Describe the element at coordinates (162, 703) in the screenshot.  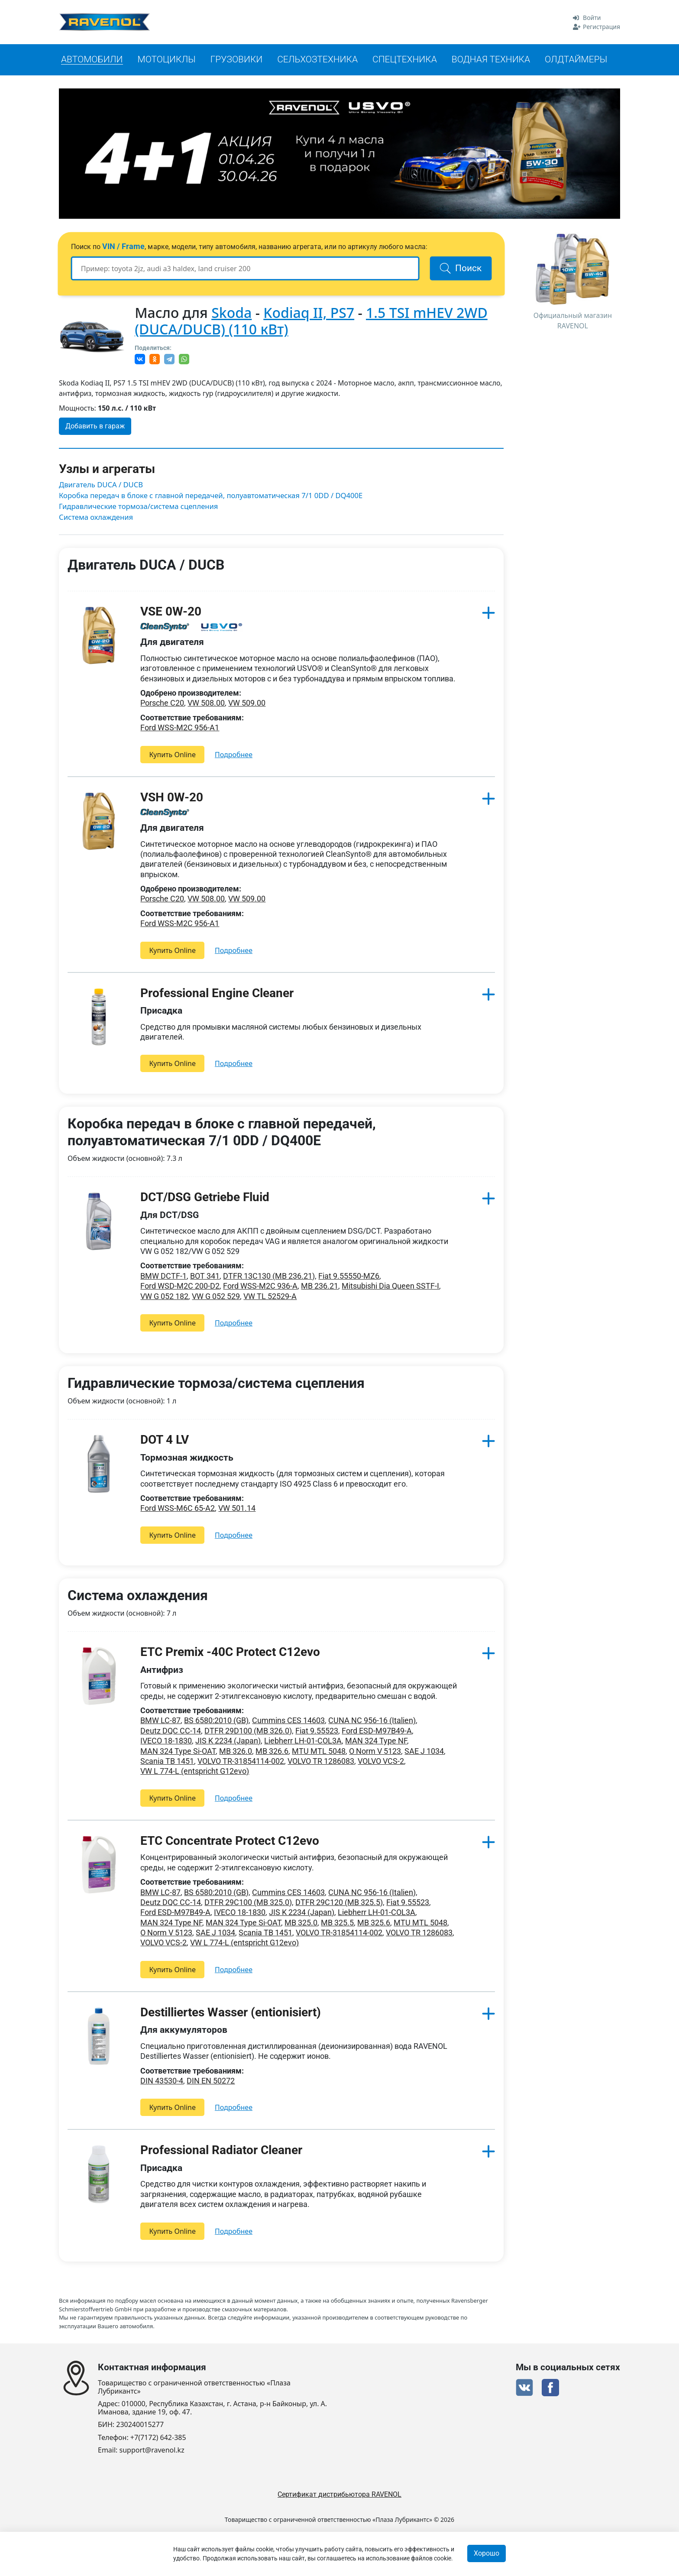
I see `Porsche C20` at that location.